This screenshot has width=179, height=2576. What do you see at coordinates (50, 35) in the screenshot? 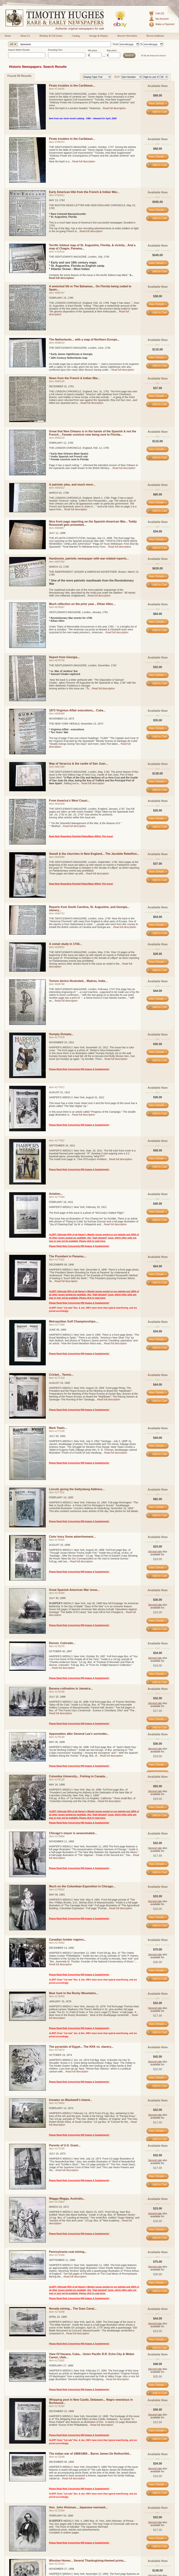
I see `Birthday & Gift Issues` at bounding box center [50, 35].